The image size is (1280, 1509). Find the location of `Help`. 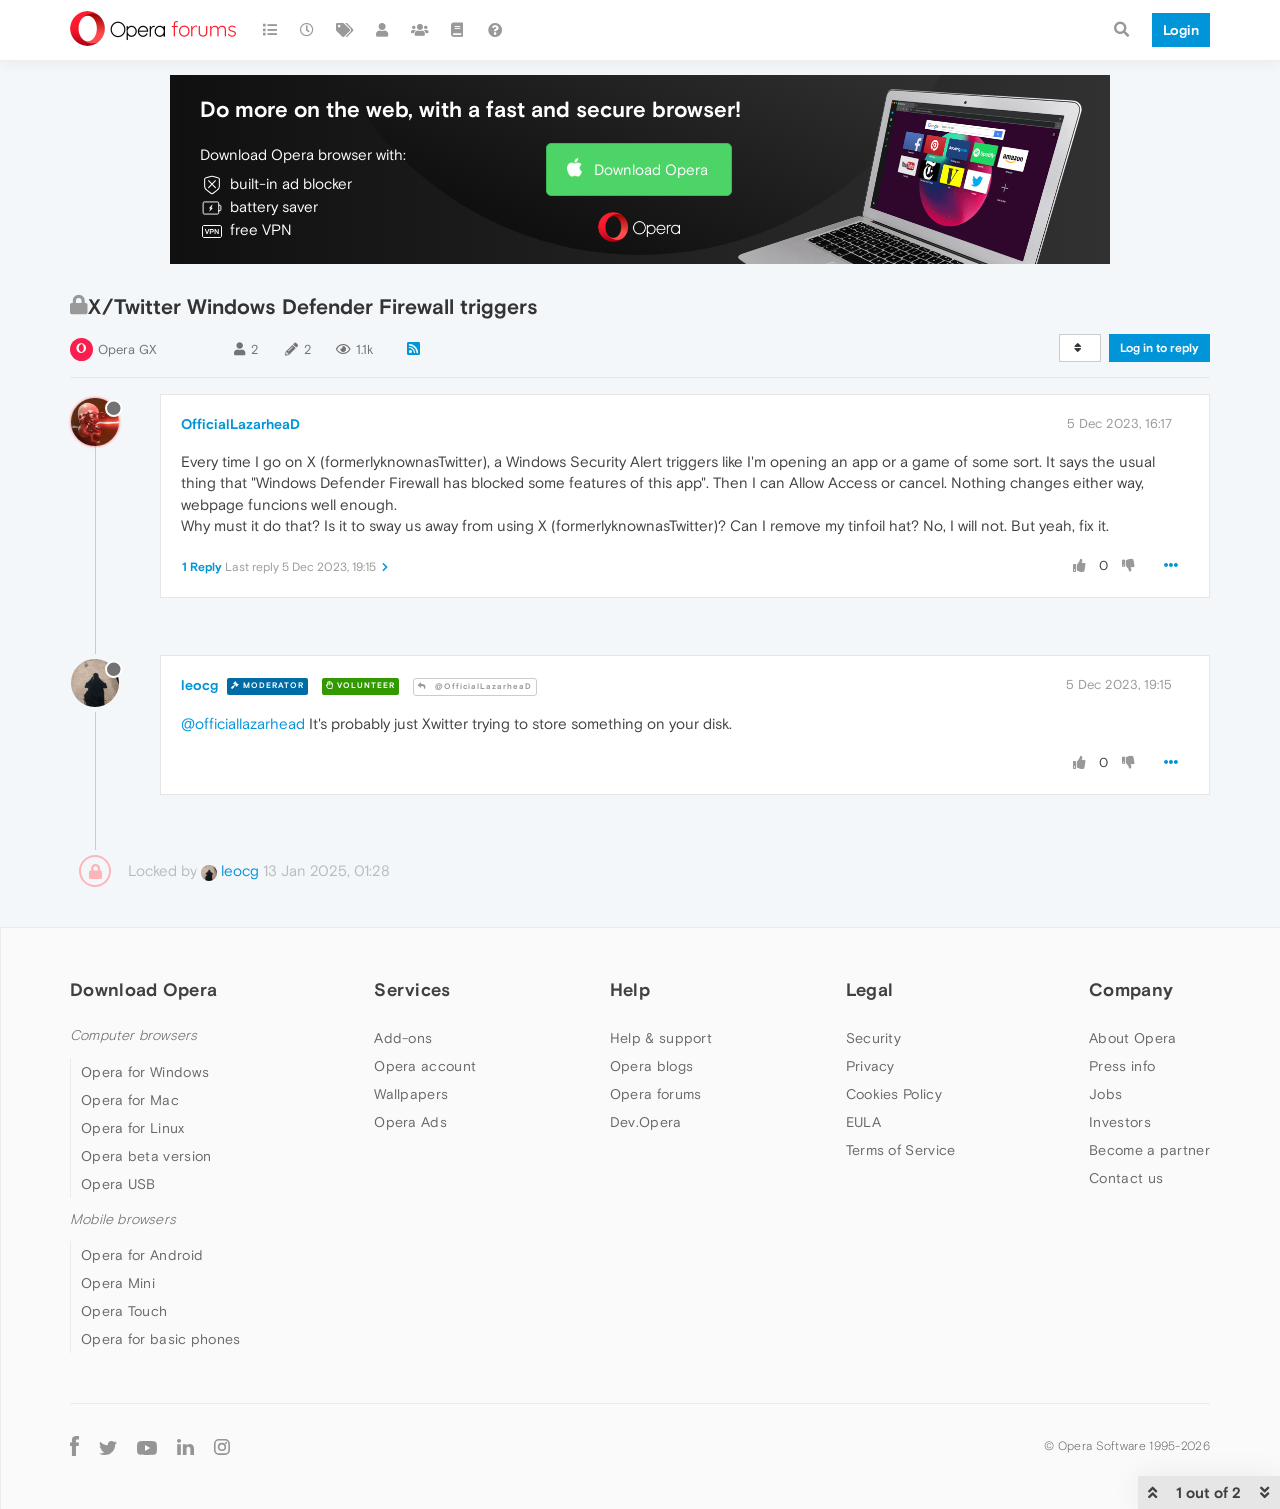

Help is located at coordinates (630, 989).